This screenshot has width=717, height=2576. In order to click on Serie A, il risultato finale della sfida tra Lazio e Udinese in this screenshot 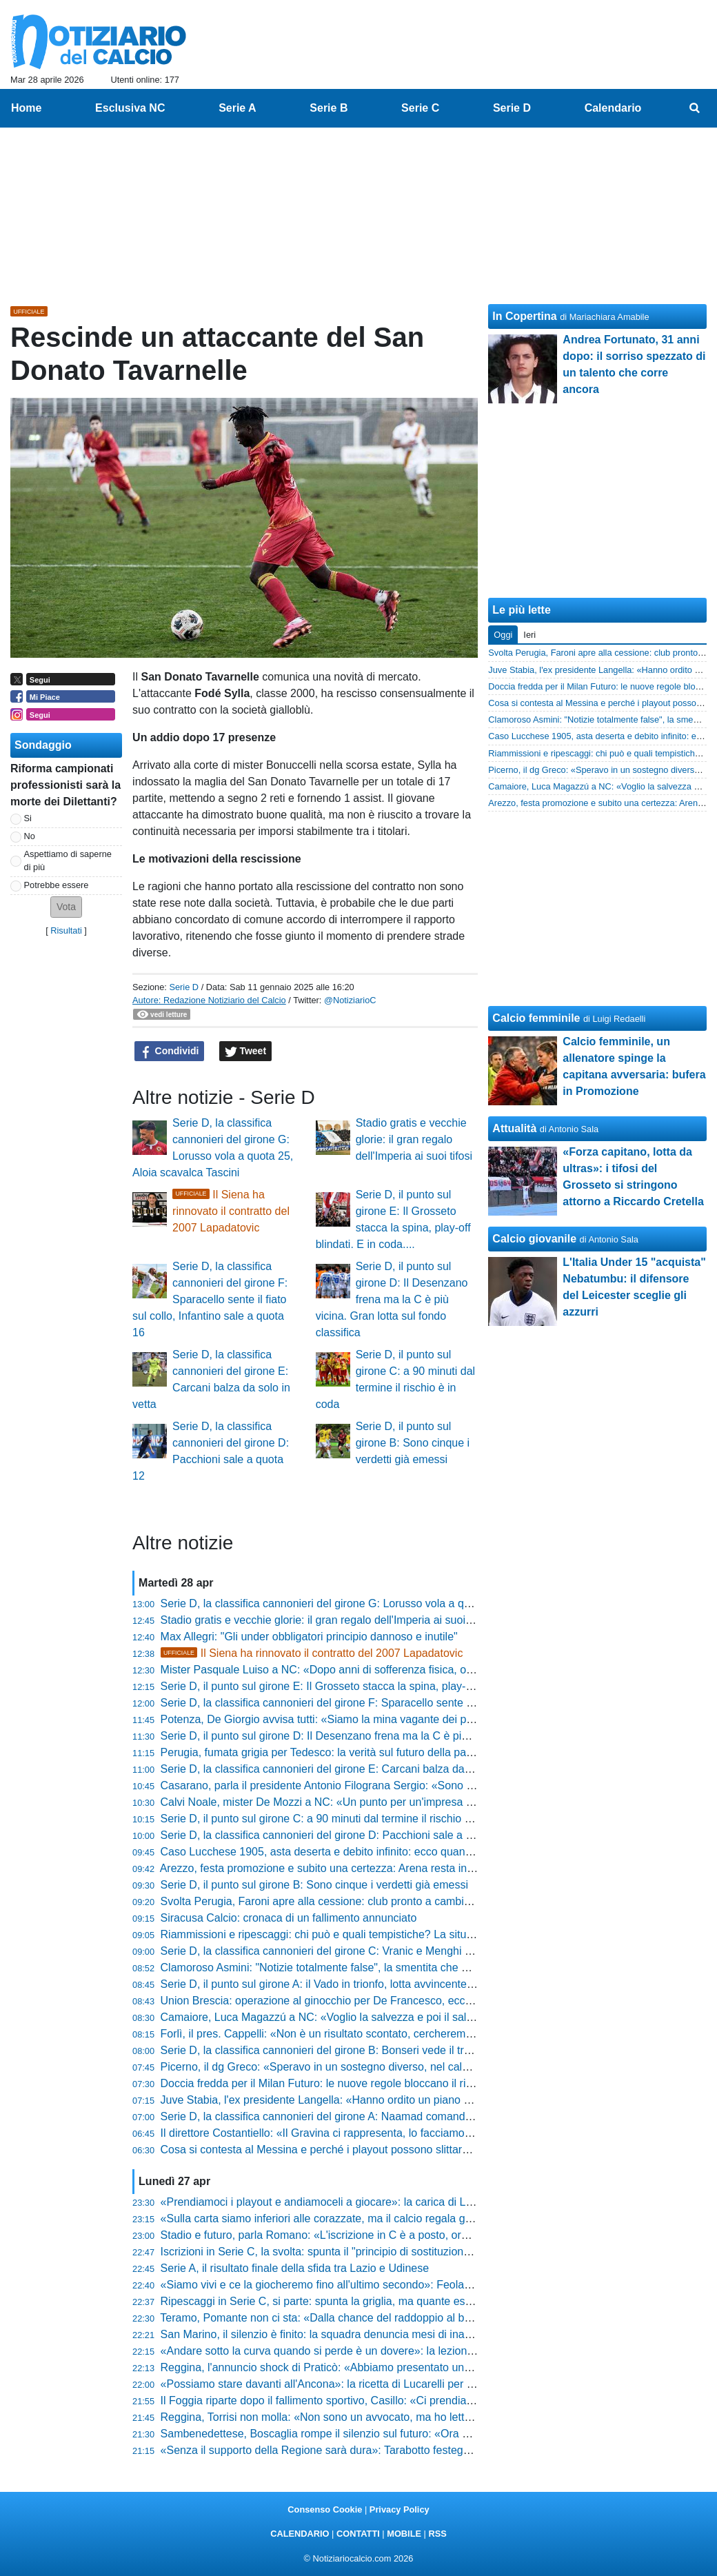, I will do `click(295, 2268)`.